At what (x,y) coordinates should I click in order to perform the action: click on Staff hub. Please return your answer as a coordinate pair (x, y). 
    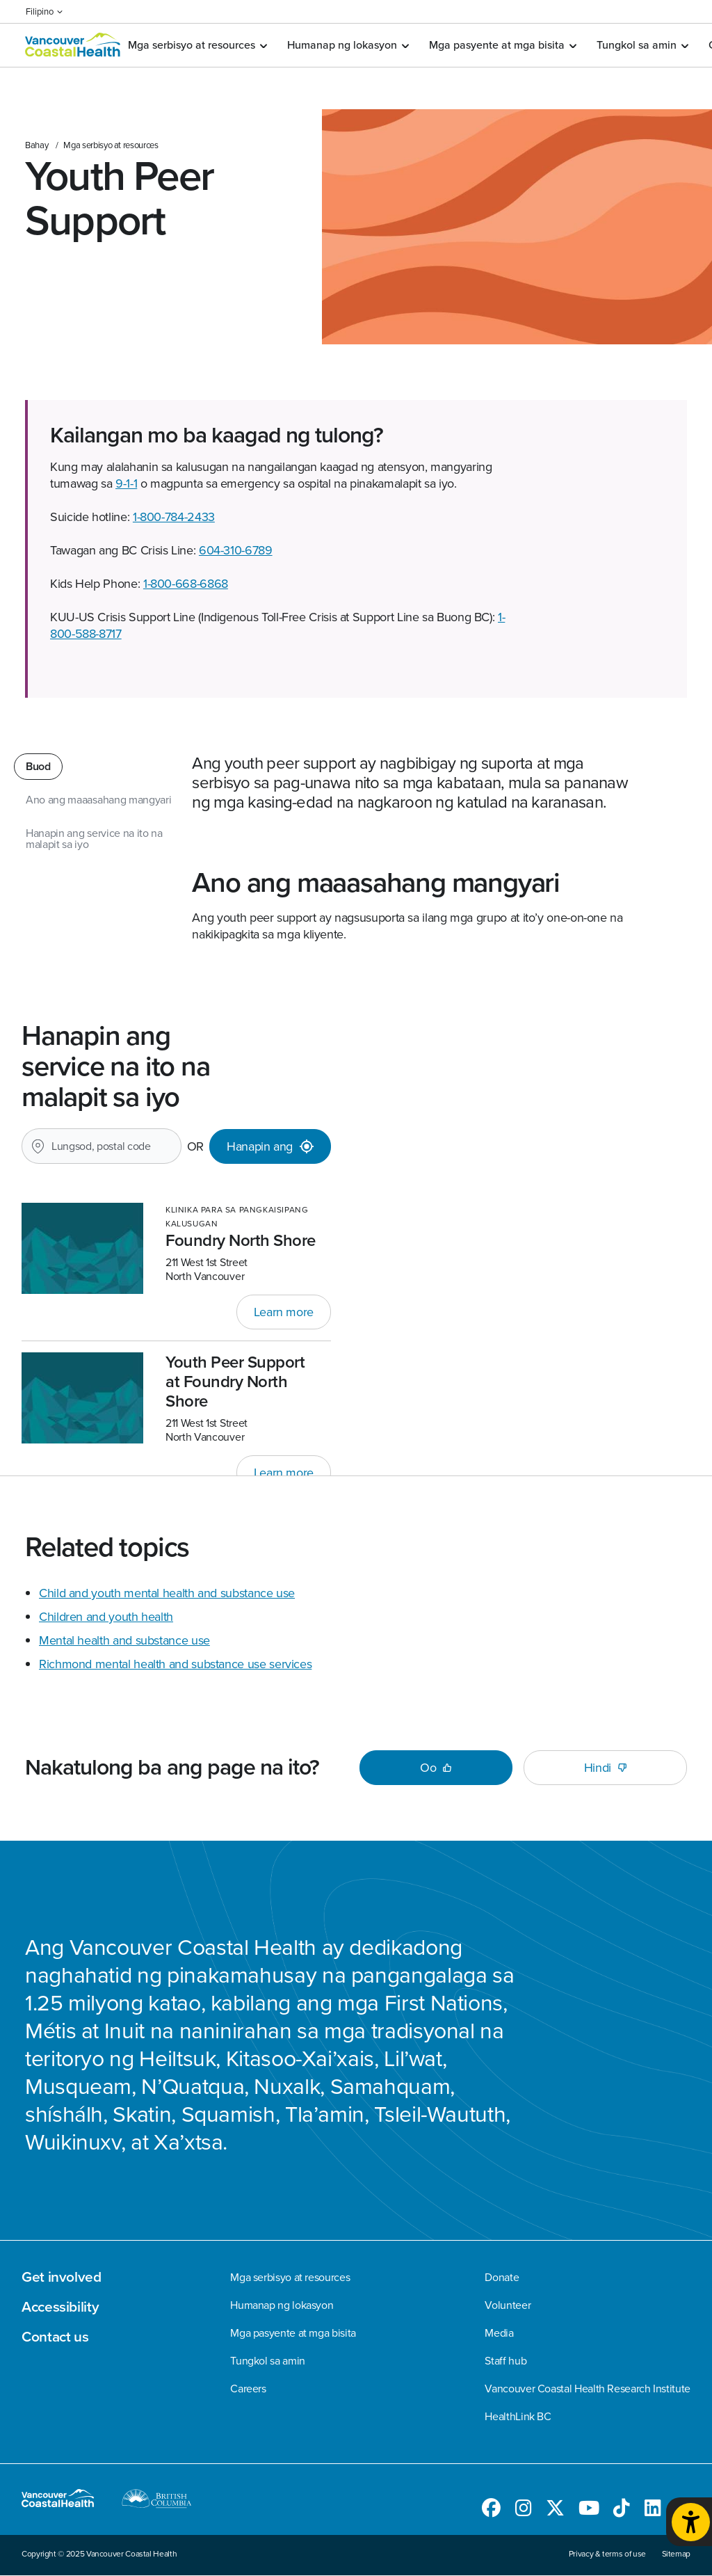
    Looking at the image, I should click on (505, 2361).